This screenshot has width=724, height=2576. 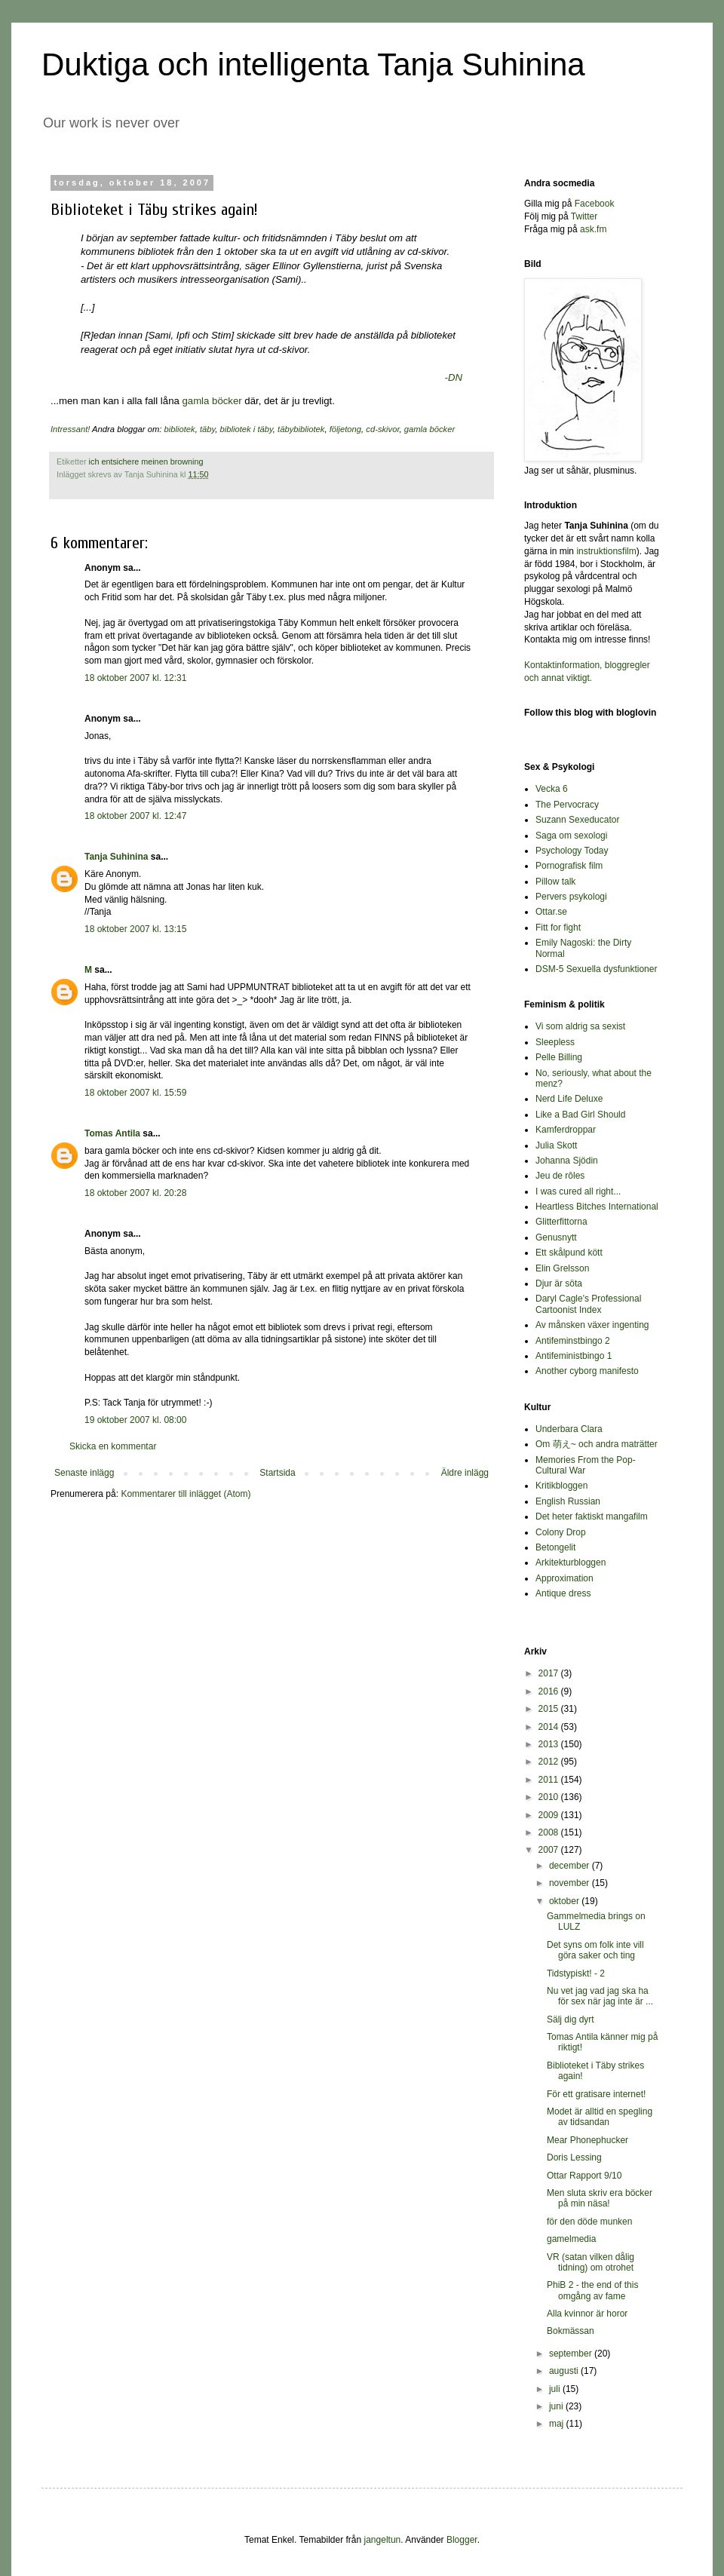 I want to click on Like a Bad Girl Should, so click(x=580, y=1114).